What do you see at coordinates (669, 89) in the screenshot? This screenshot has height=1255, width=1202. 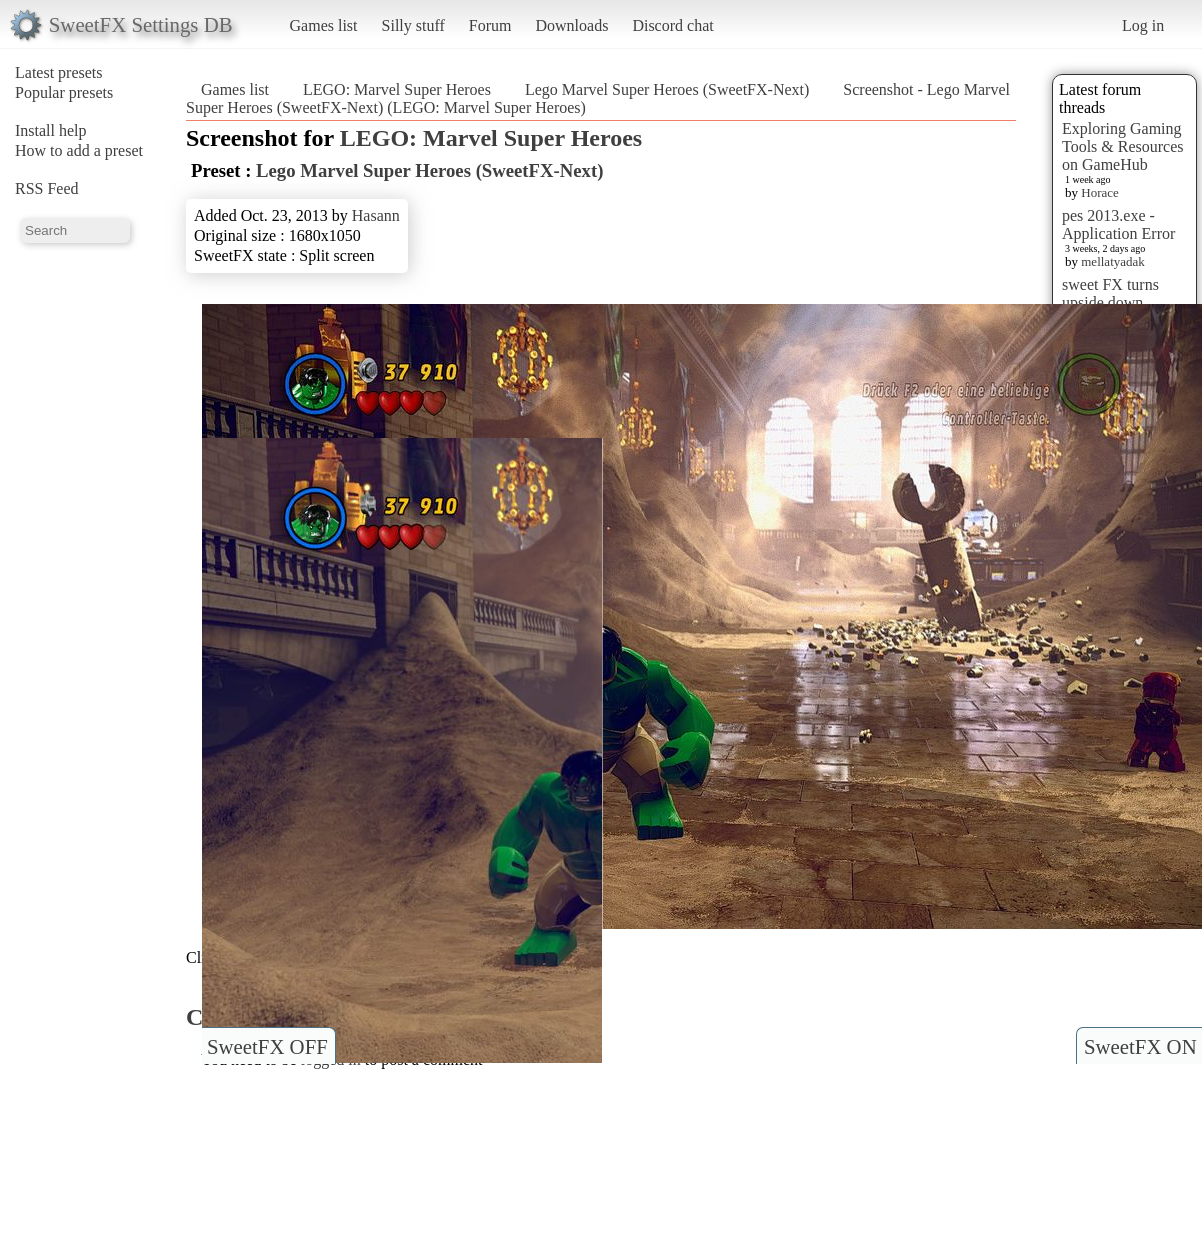 I see `Lego Marvel Super Heroes (SweetFX-Next)` at bounding box center [669, 89].